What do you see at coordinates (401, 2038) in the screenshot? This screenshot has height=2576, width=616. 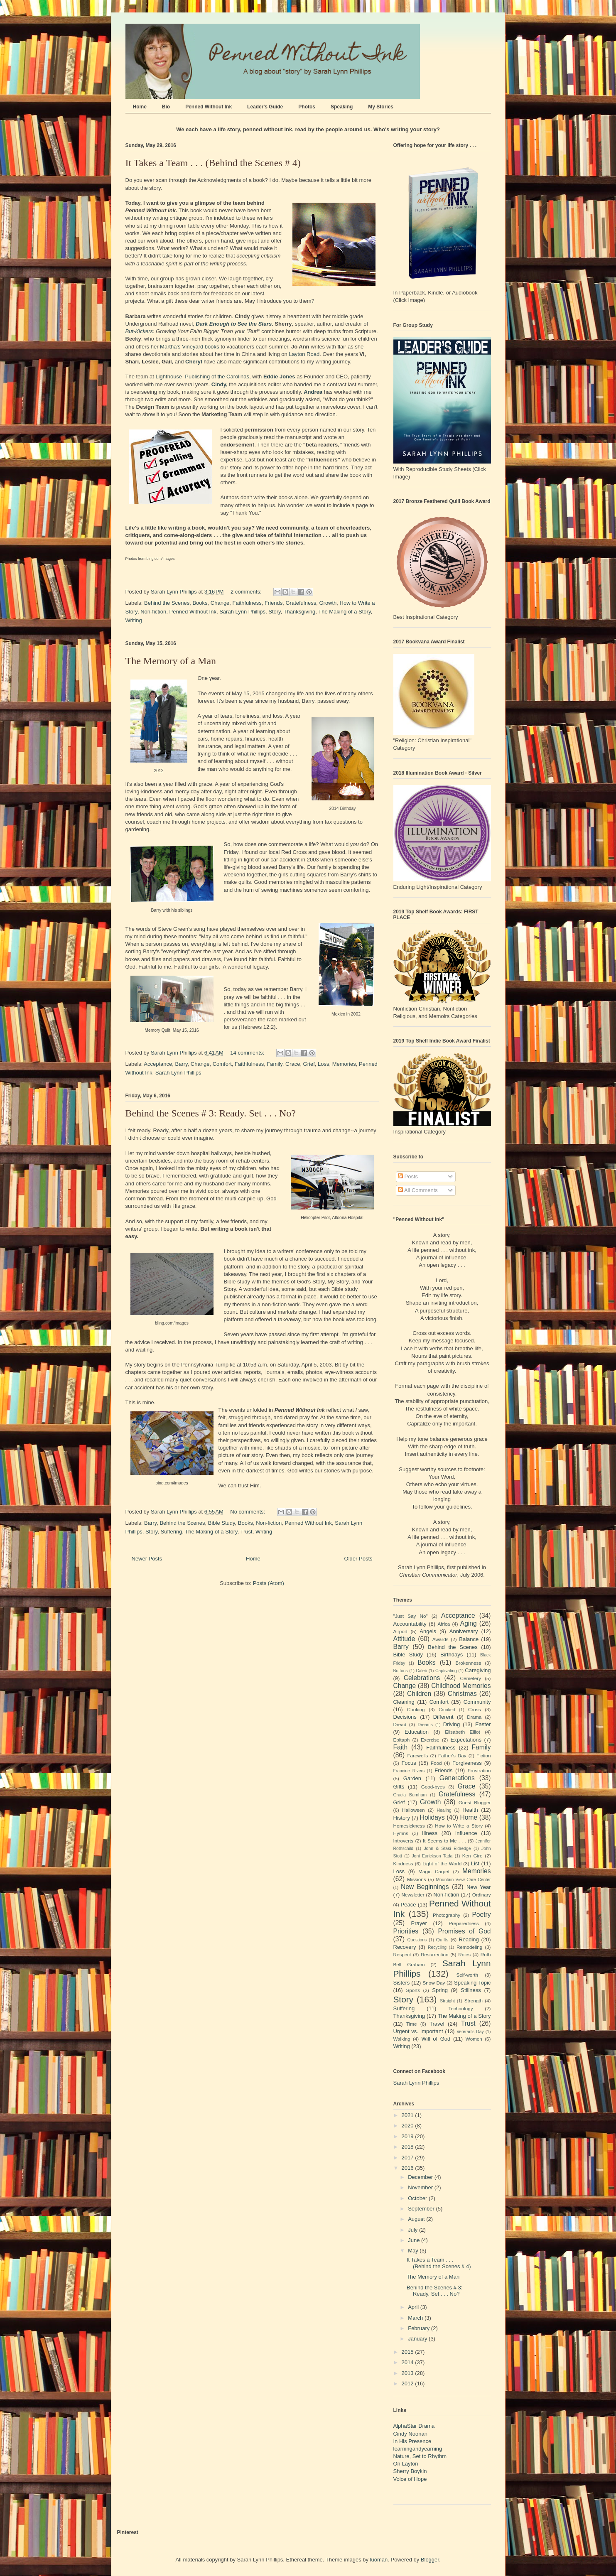 I see `Walking` at bounding box center [401, 2038].